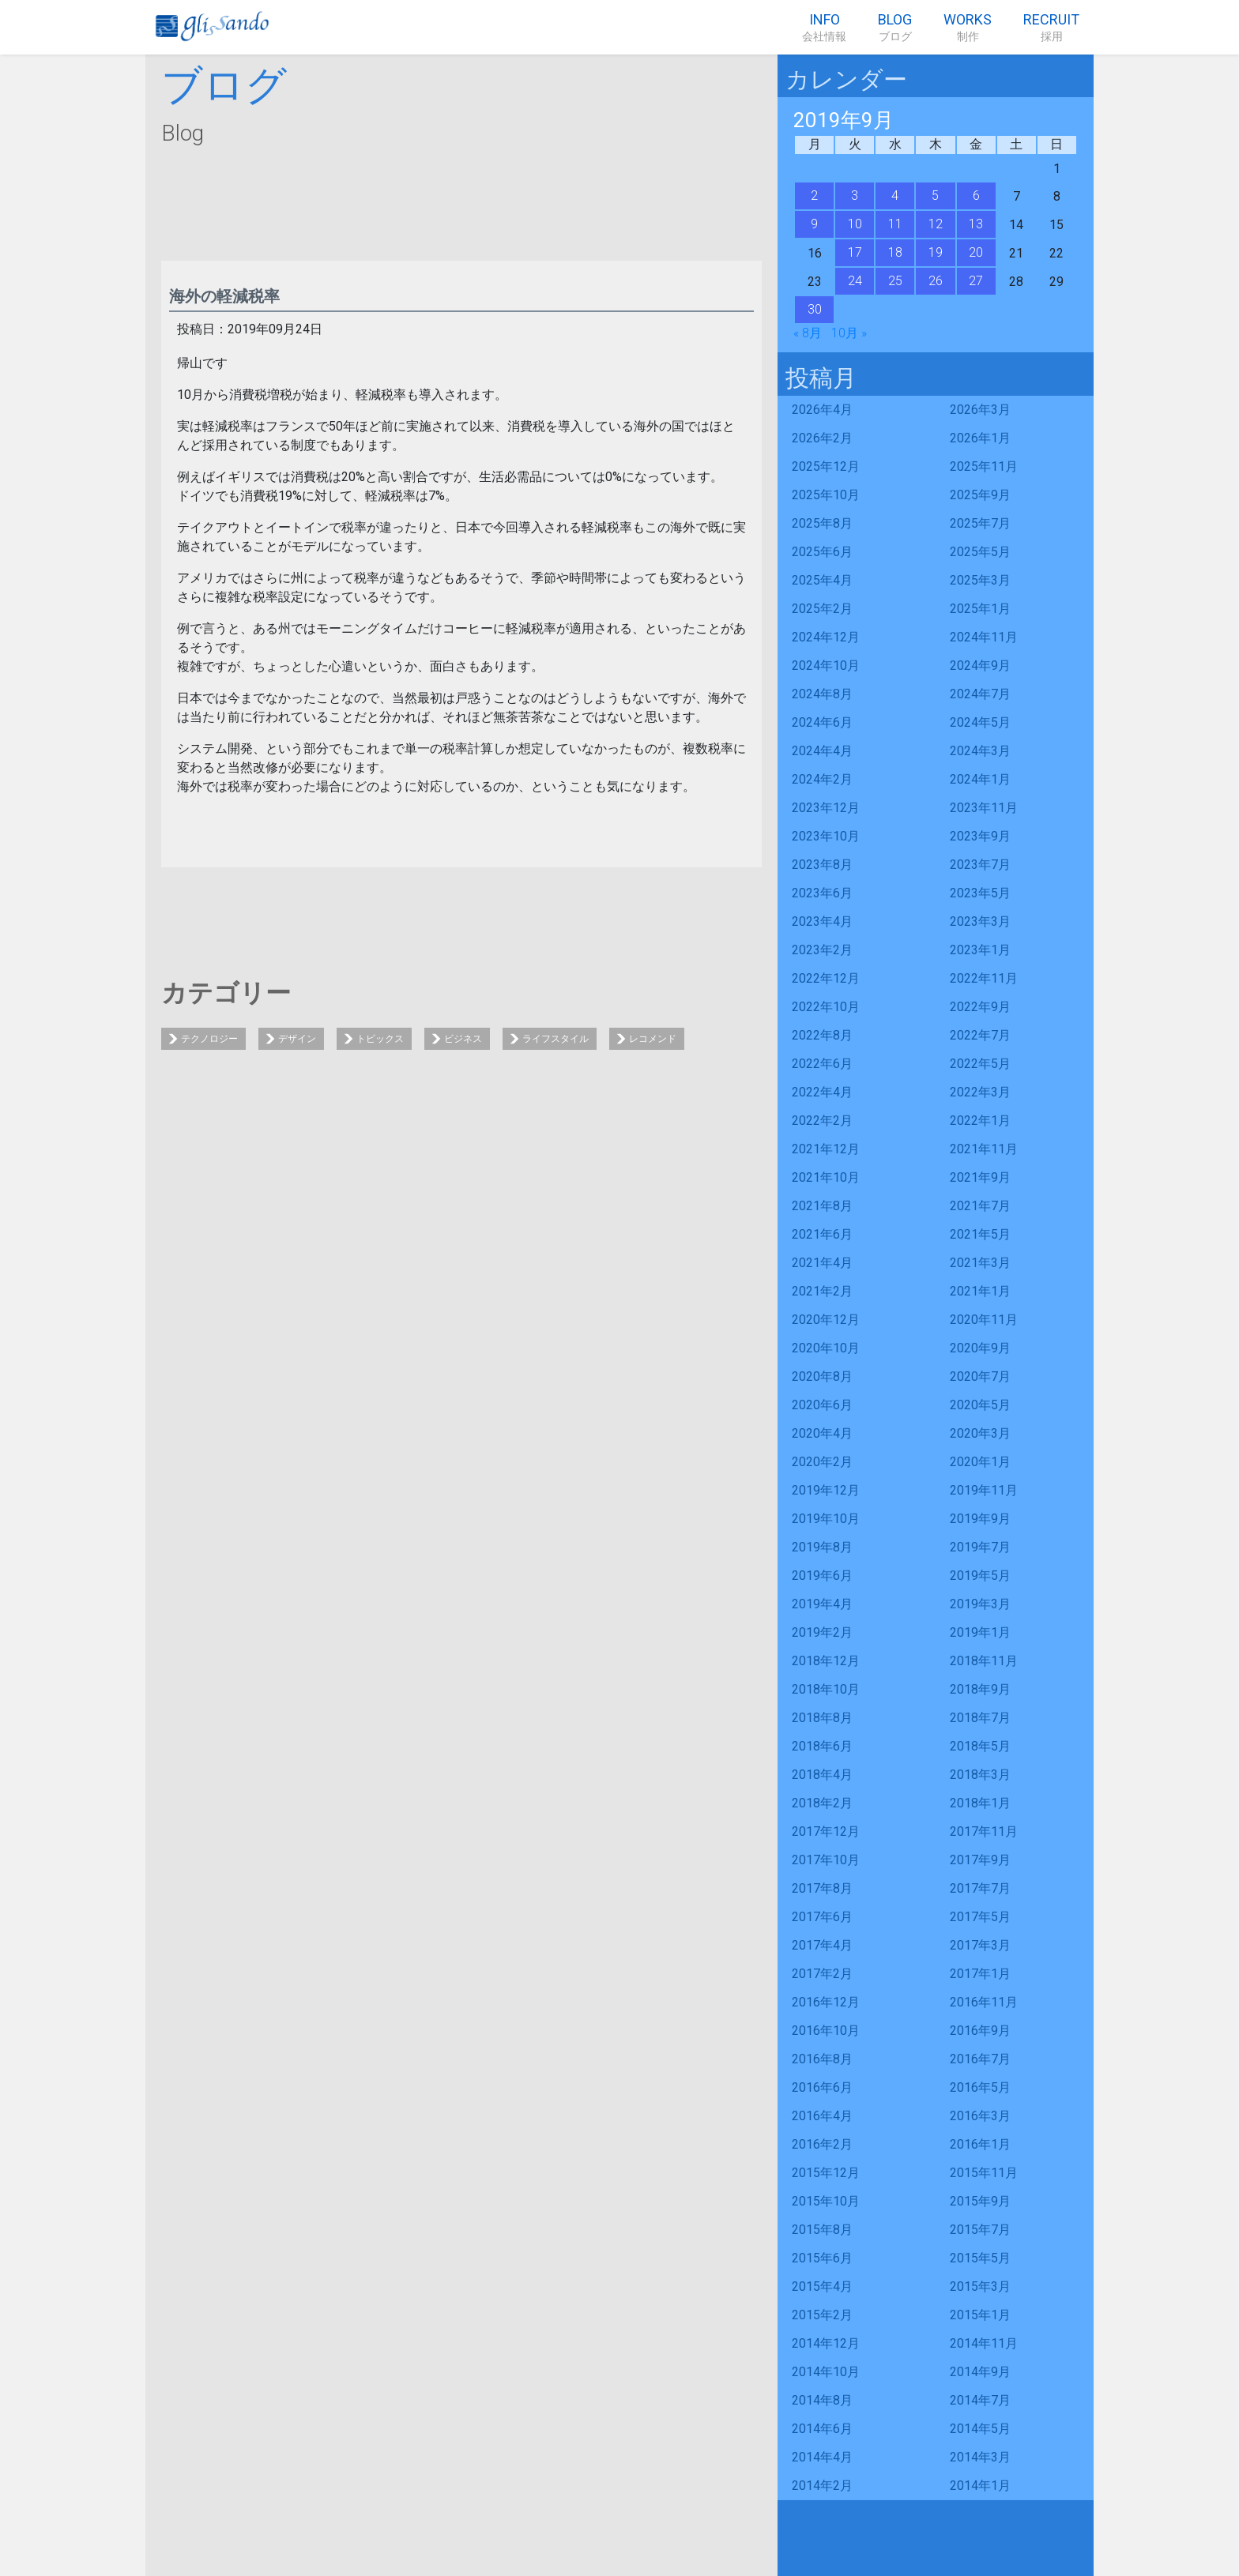  I want to click on 2022年1月, so click(980, 1120).